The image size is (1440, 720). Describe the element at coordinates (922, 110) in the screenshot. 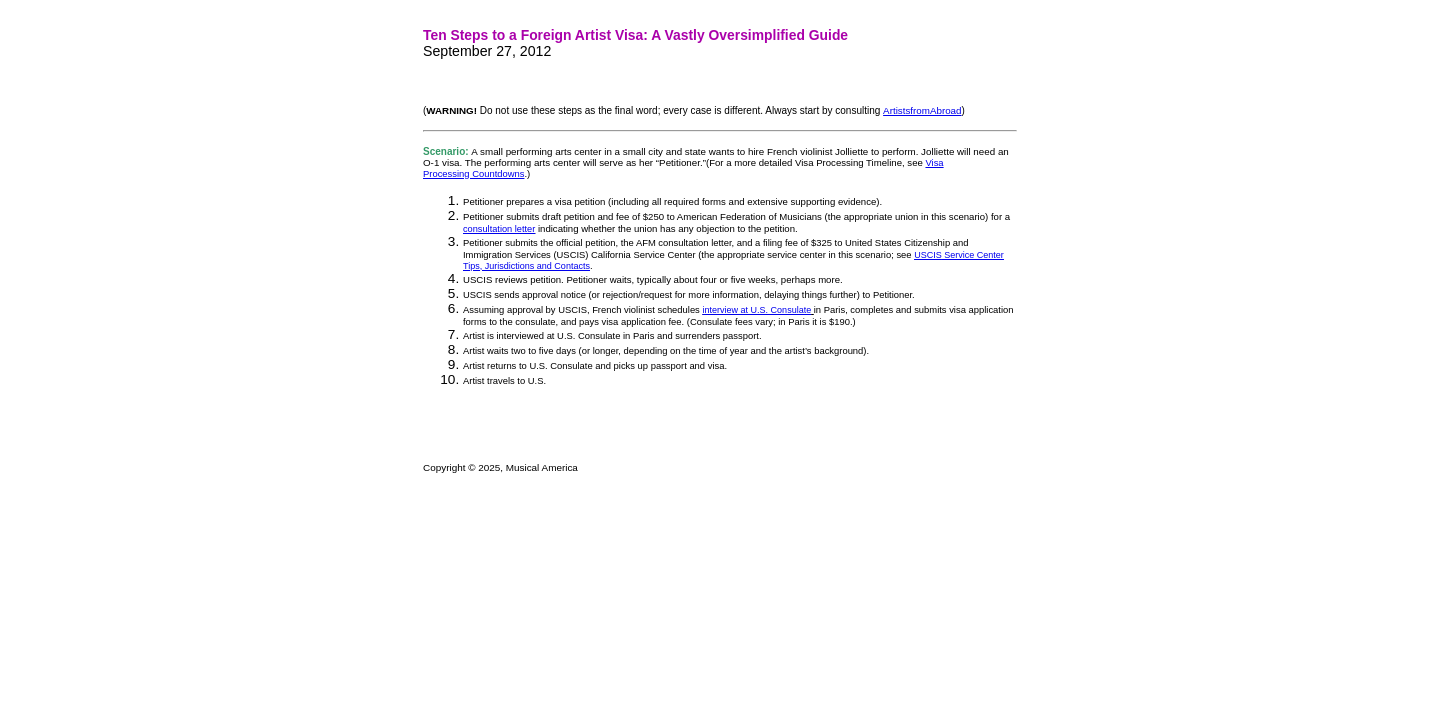

I see `ArtistsfromAbroad` at that location.